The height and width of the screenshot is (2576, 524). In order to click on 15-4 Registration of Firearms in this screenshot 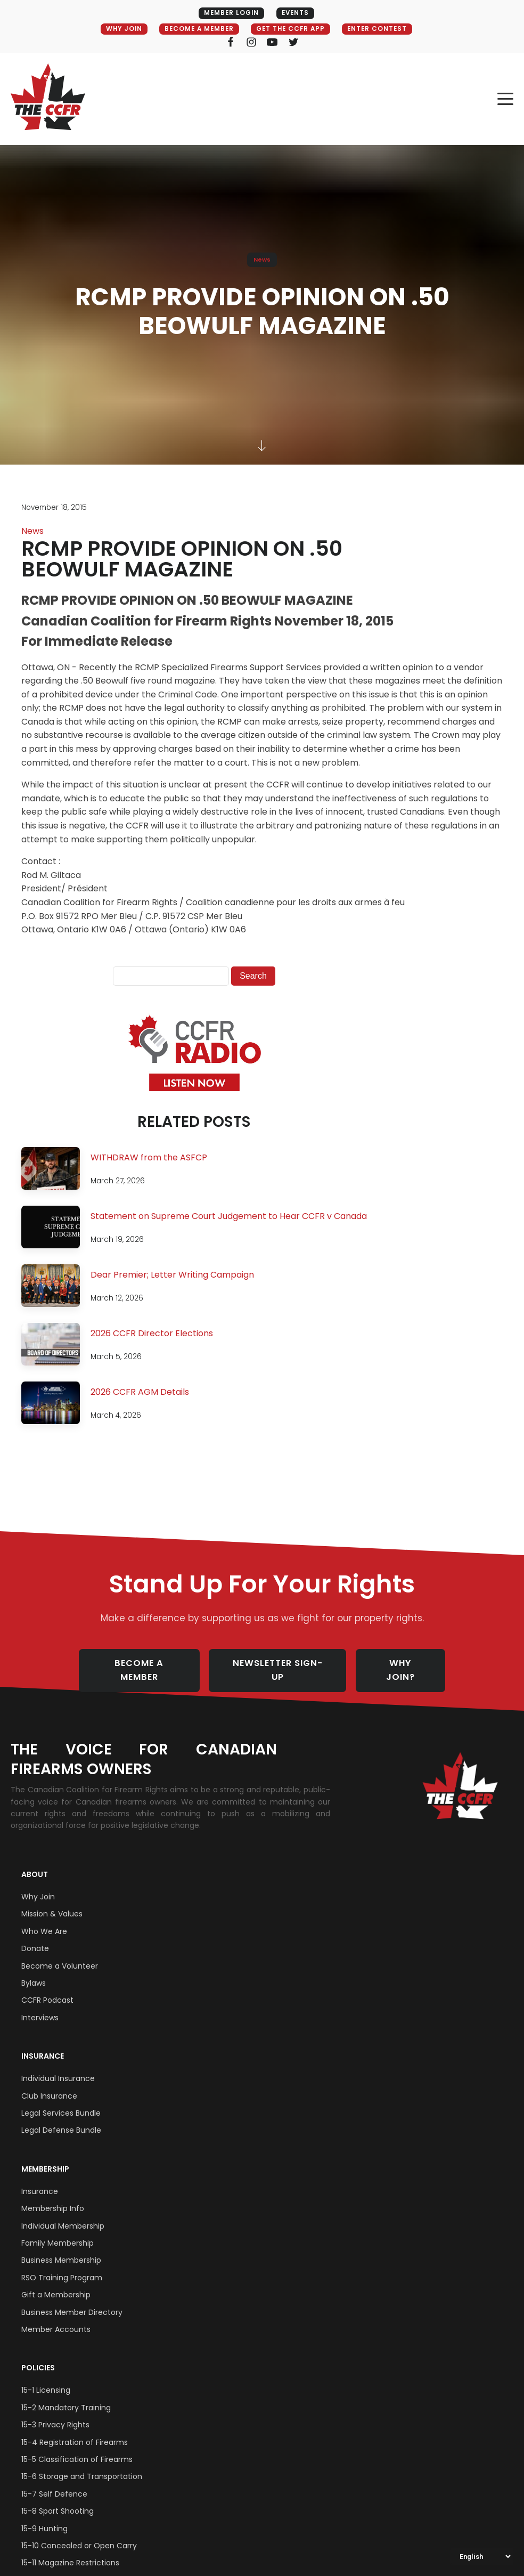, I will do `click(74, 2431)`.